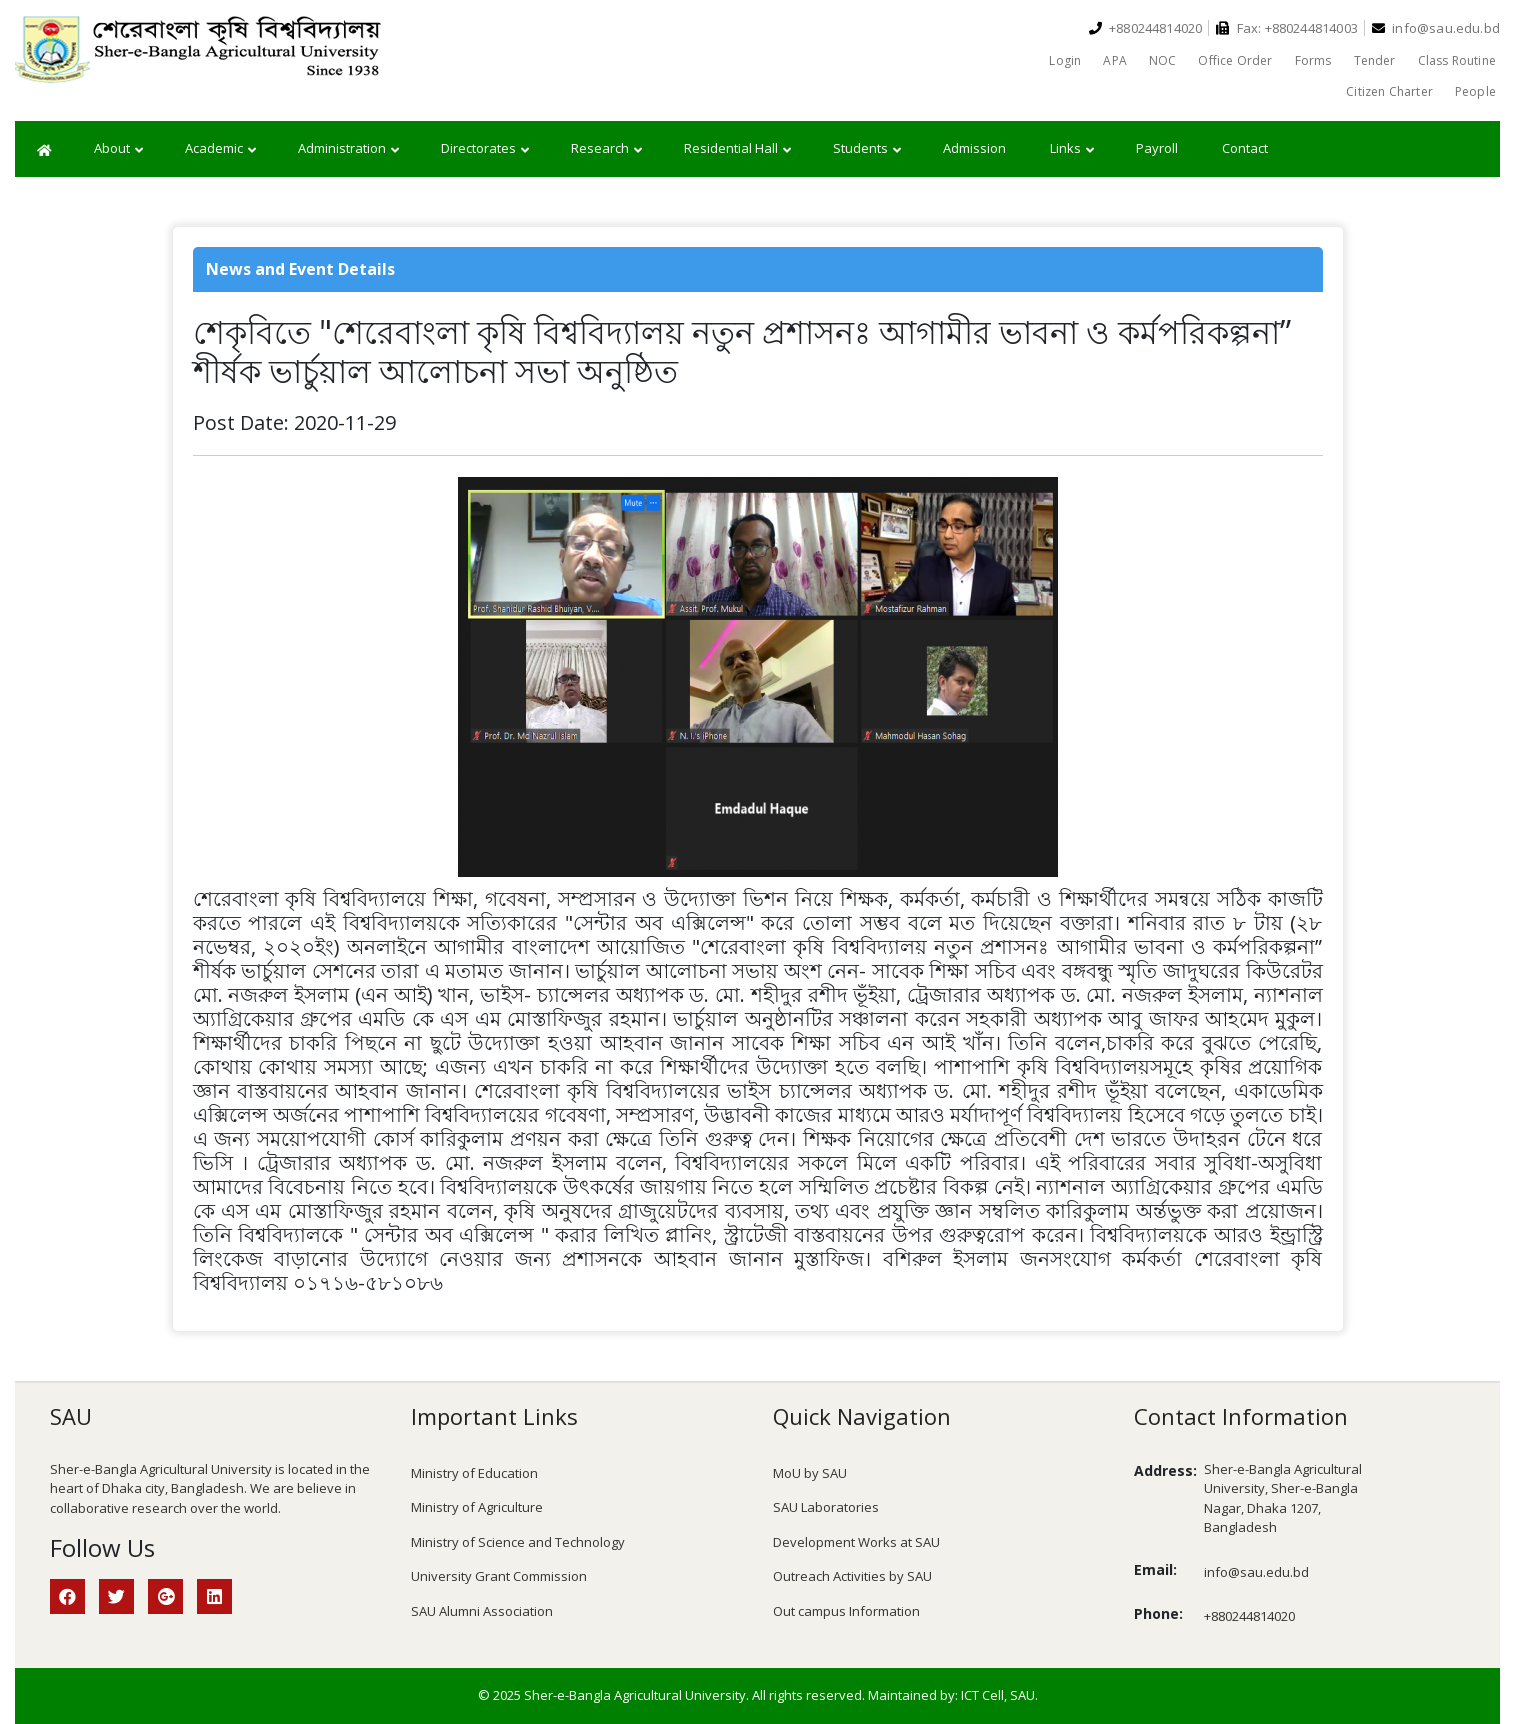  I want to click on Payroll, so click(1157, 148).